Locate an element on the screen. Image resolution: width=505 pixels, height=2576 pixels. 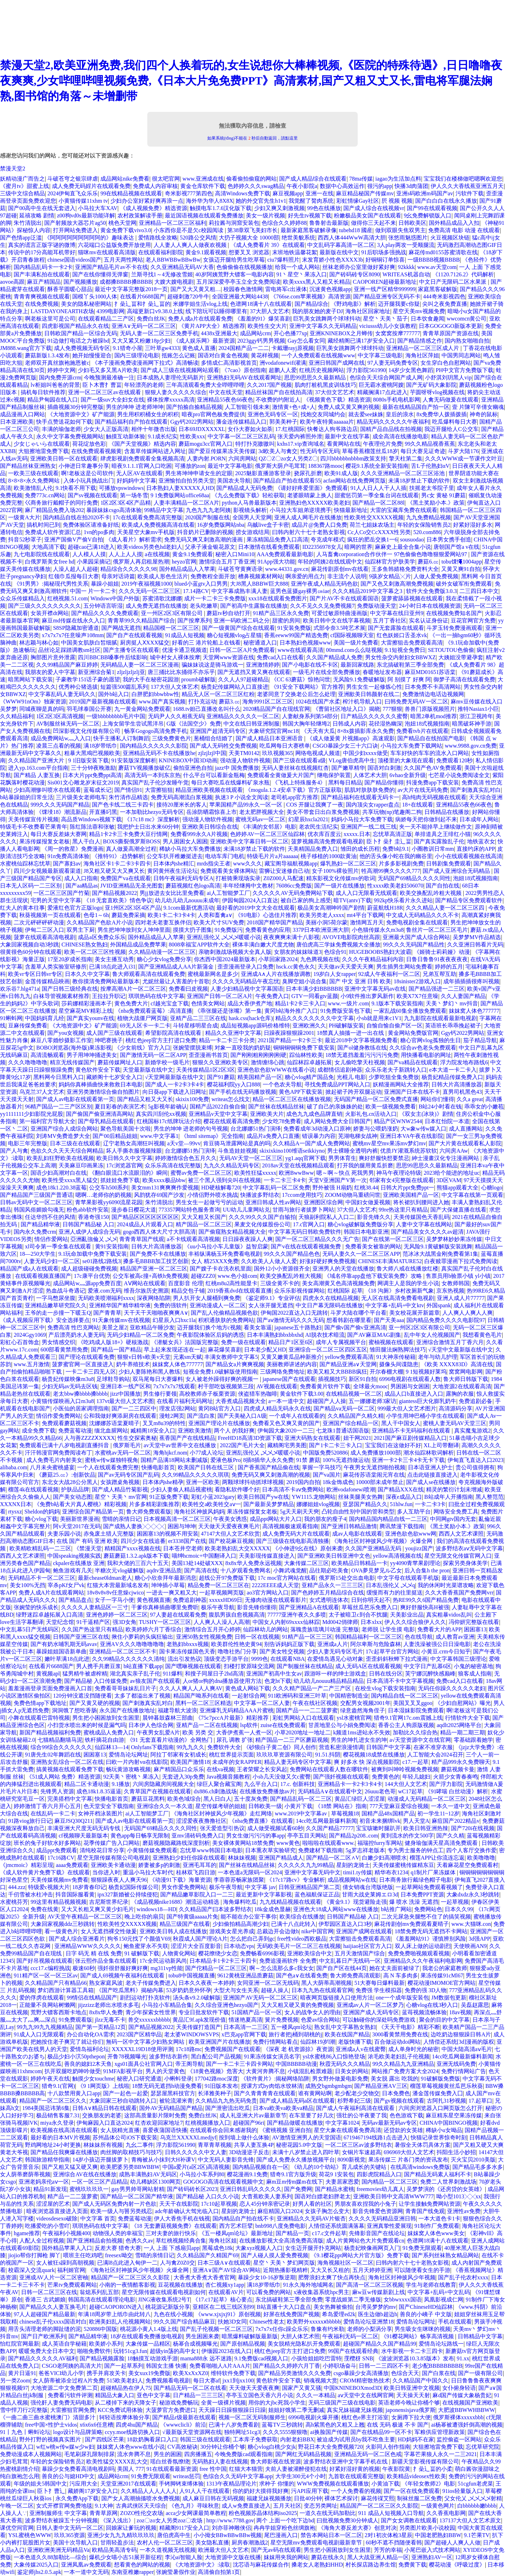
蜜桃无码av一区二区 is located at coordinates (260, 819).